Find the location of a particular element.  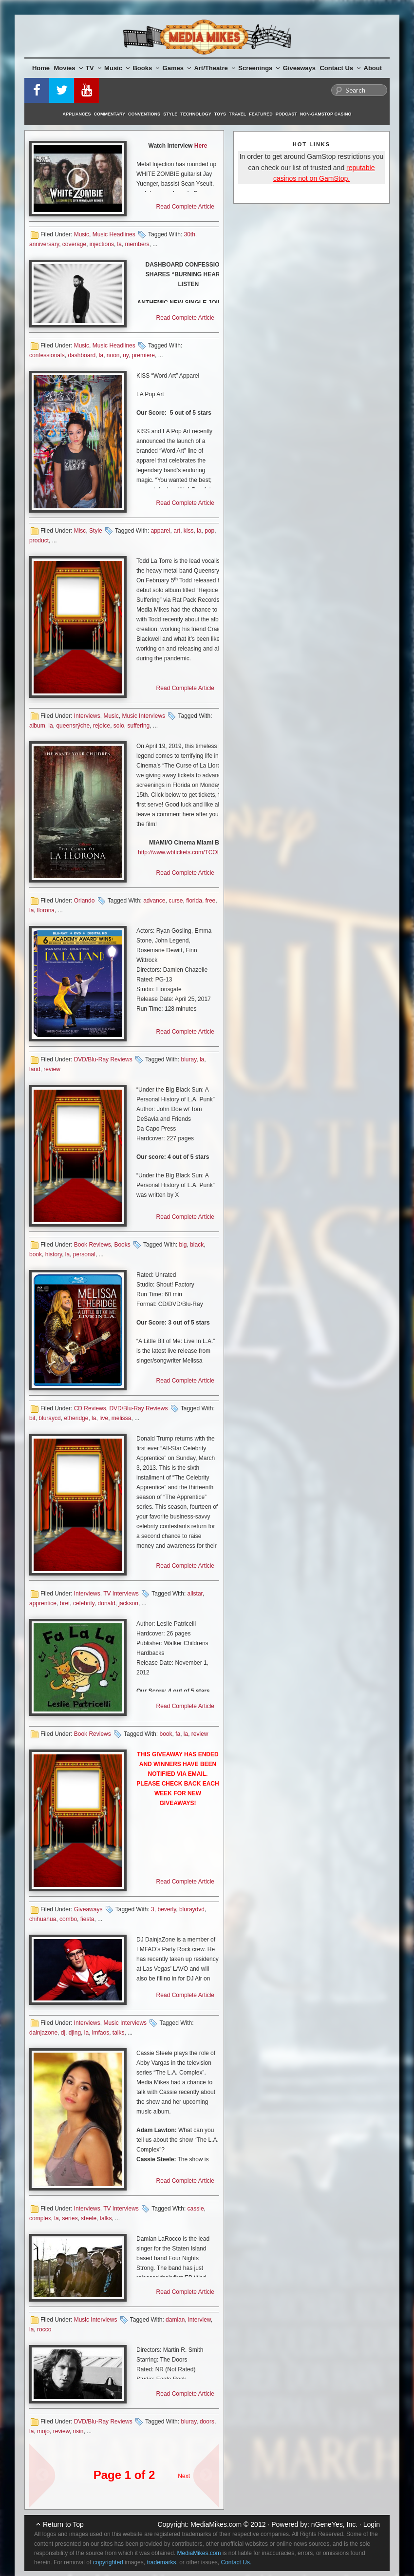

Commentary is located at coordinates (110, 114).